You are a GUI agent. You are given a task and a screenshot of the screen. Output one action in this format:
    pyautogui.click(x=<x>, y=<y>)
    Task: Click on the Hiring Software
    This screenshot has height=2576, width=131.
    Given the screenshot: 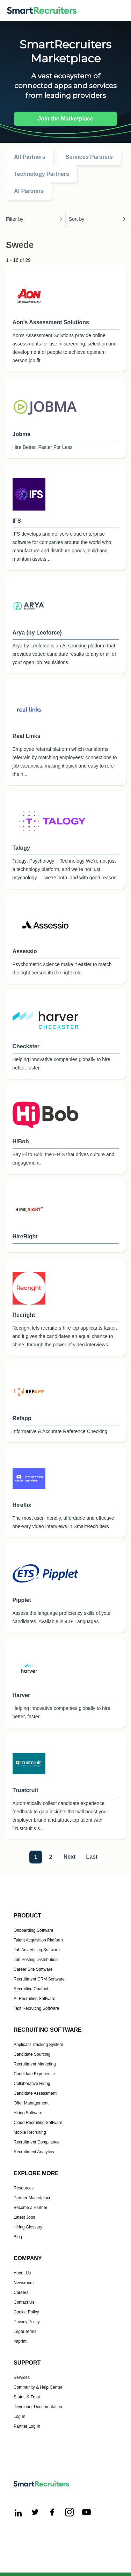 What is the action you would take?
    pyautogui.click(x=28, y=2112)
    